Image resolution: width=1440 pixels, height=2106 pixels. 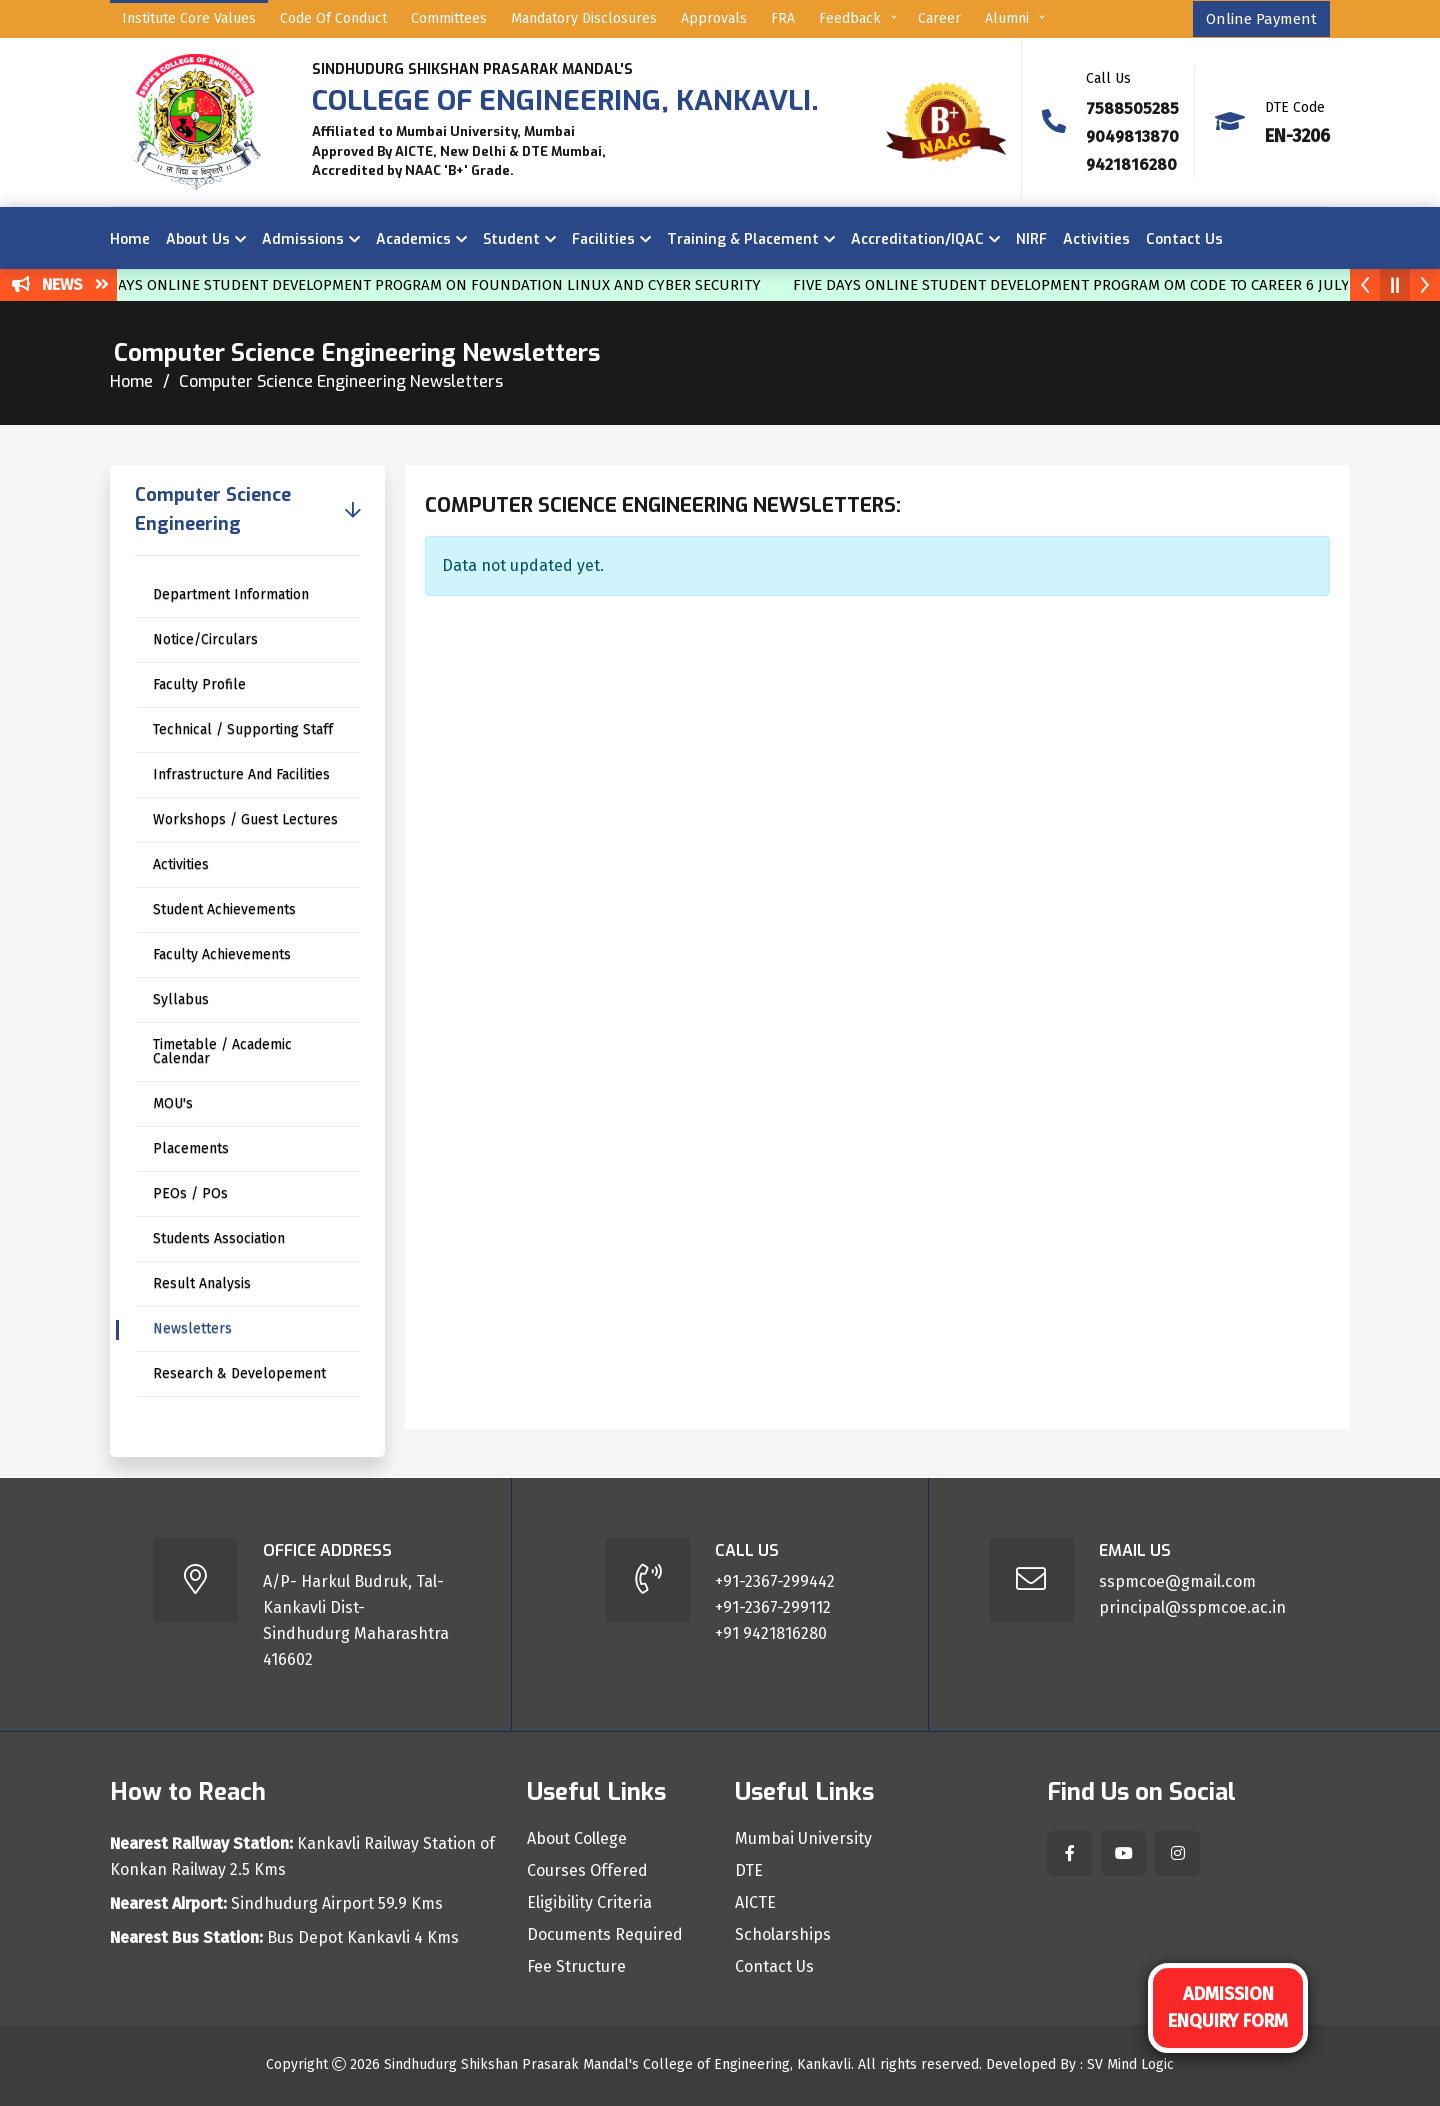 I want to click on Faculty Achievements, so click(x=222, y=954).